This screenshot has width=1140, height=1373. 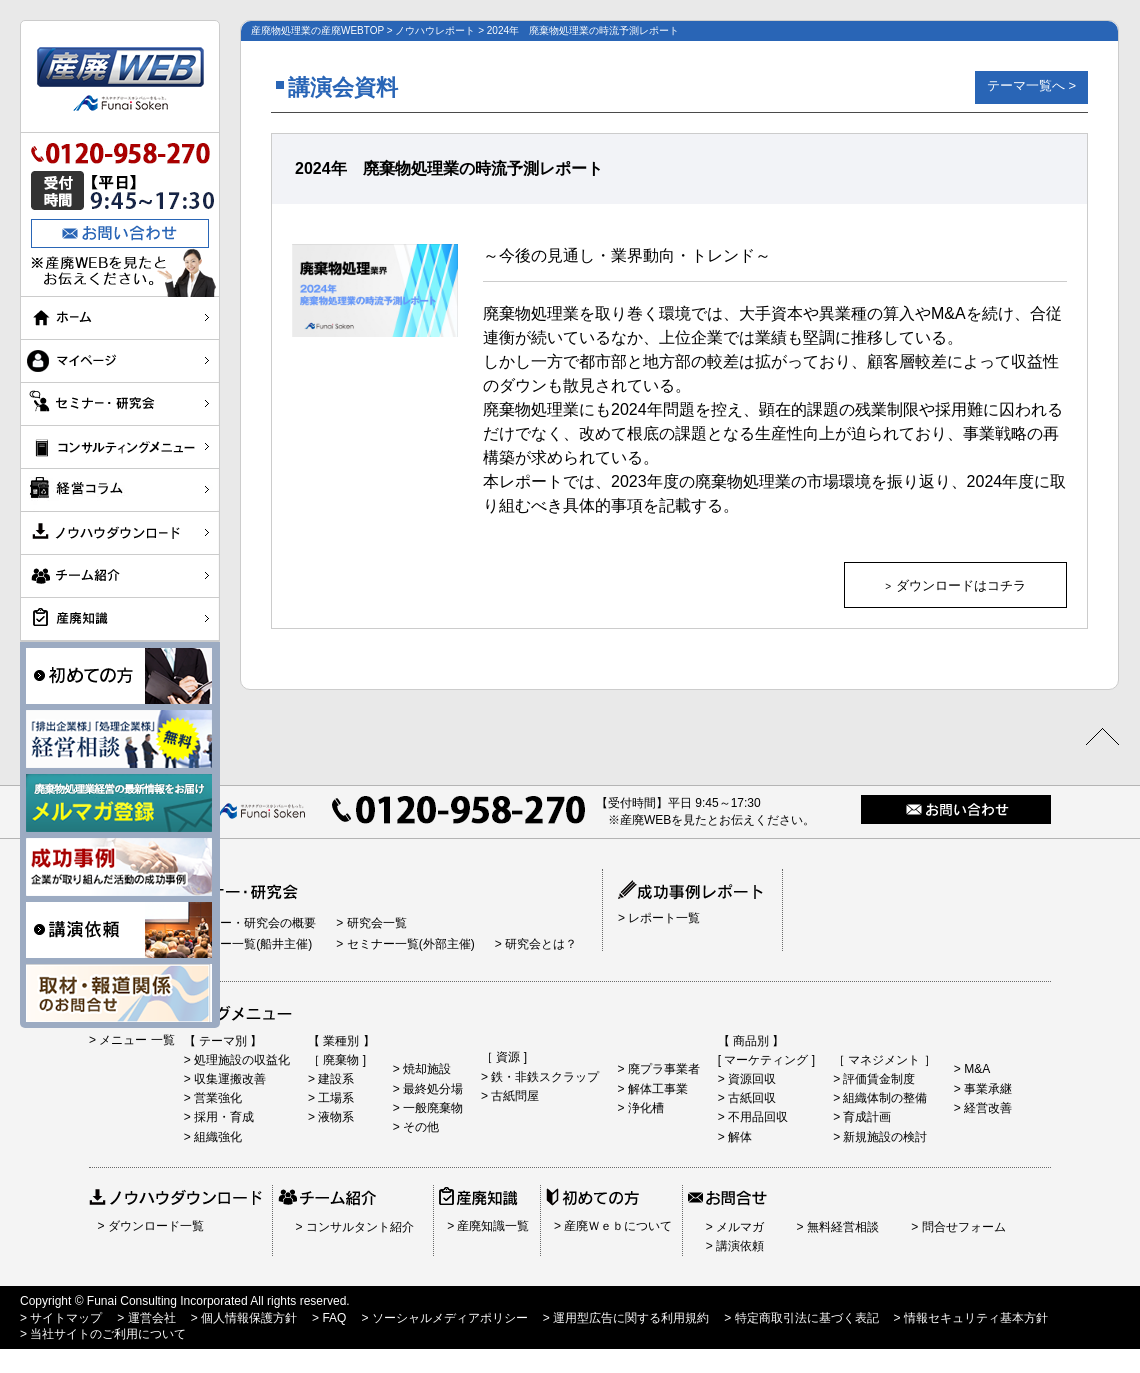 I want to click on 採用・育成, so click(x=222, y=1117).